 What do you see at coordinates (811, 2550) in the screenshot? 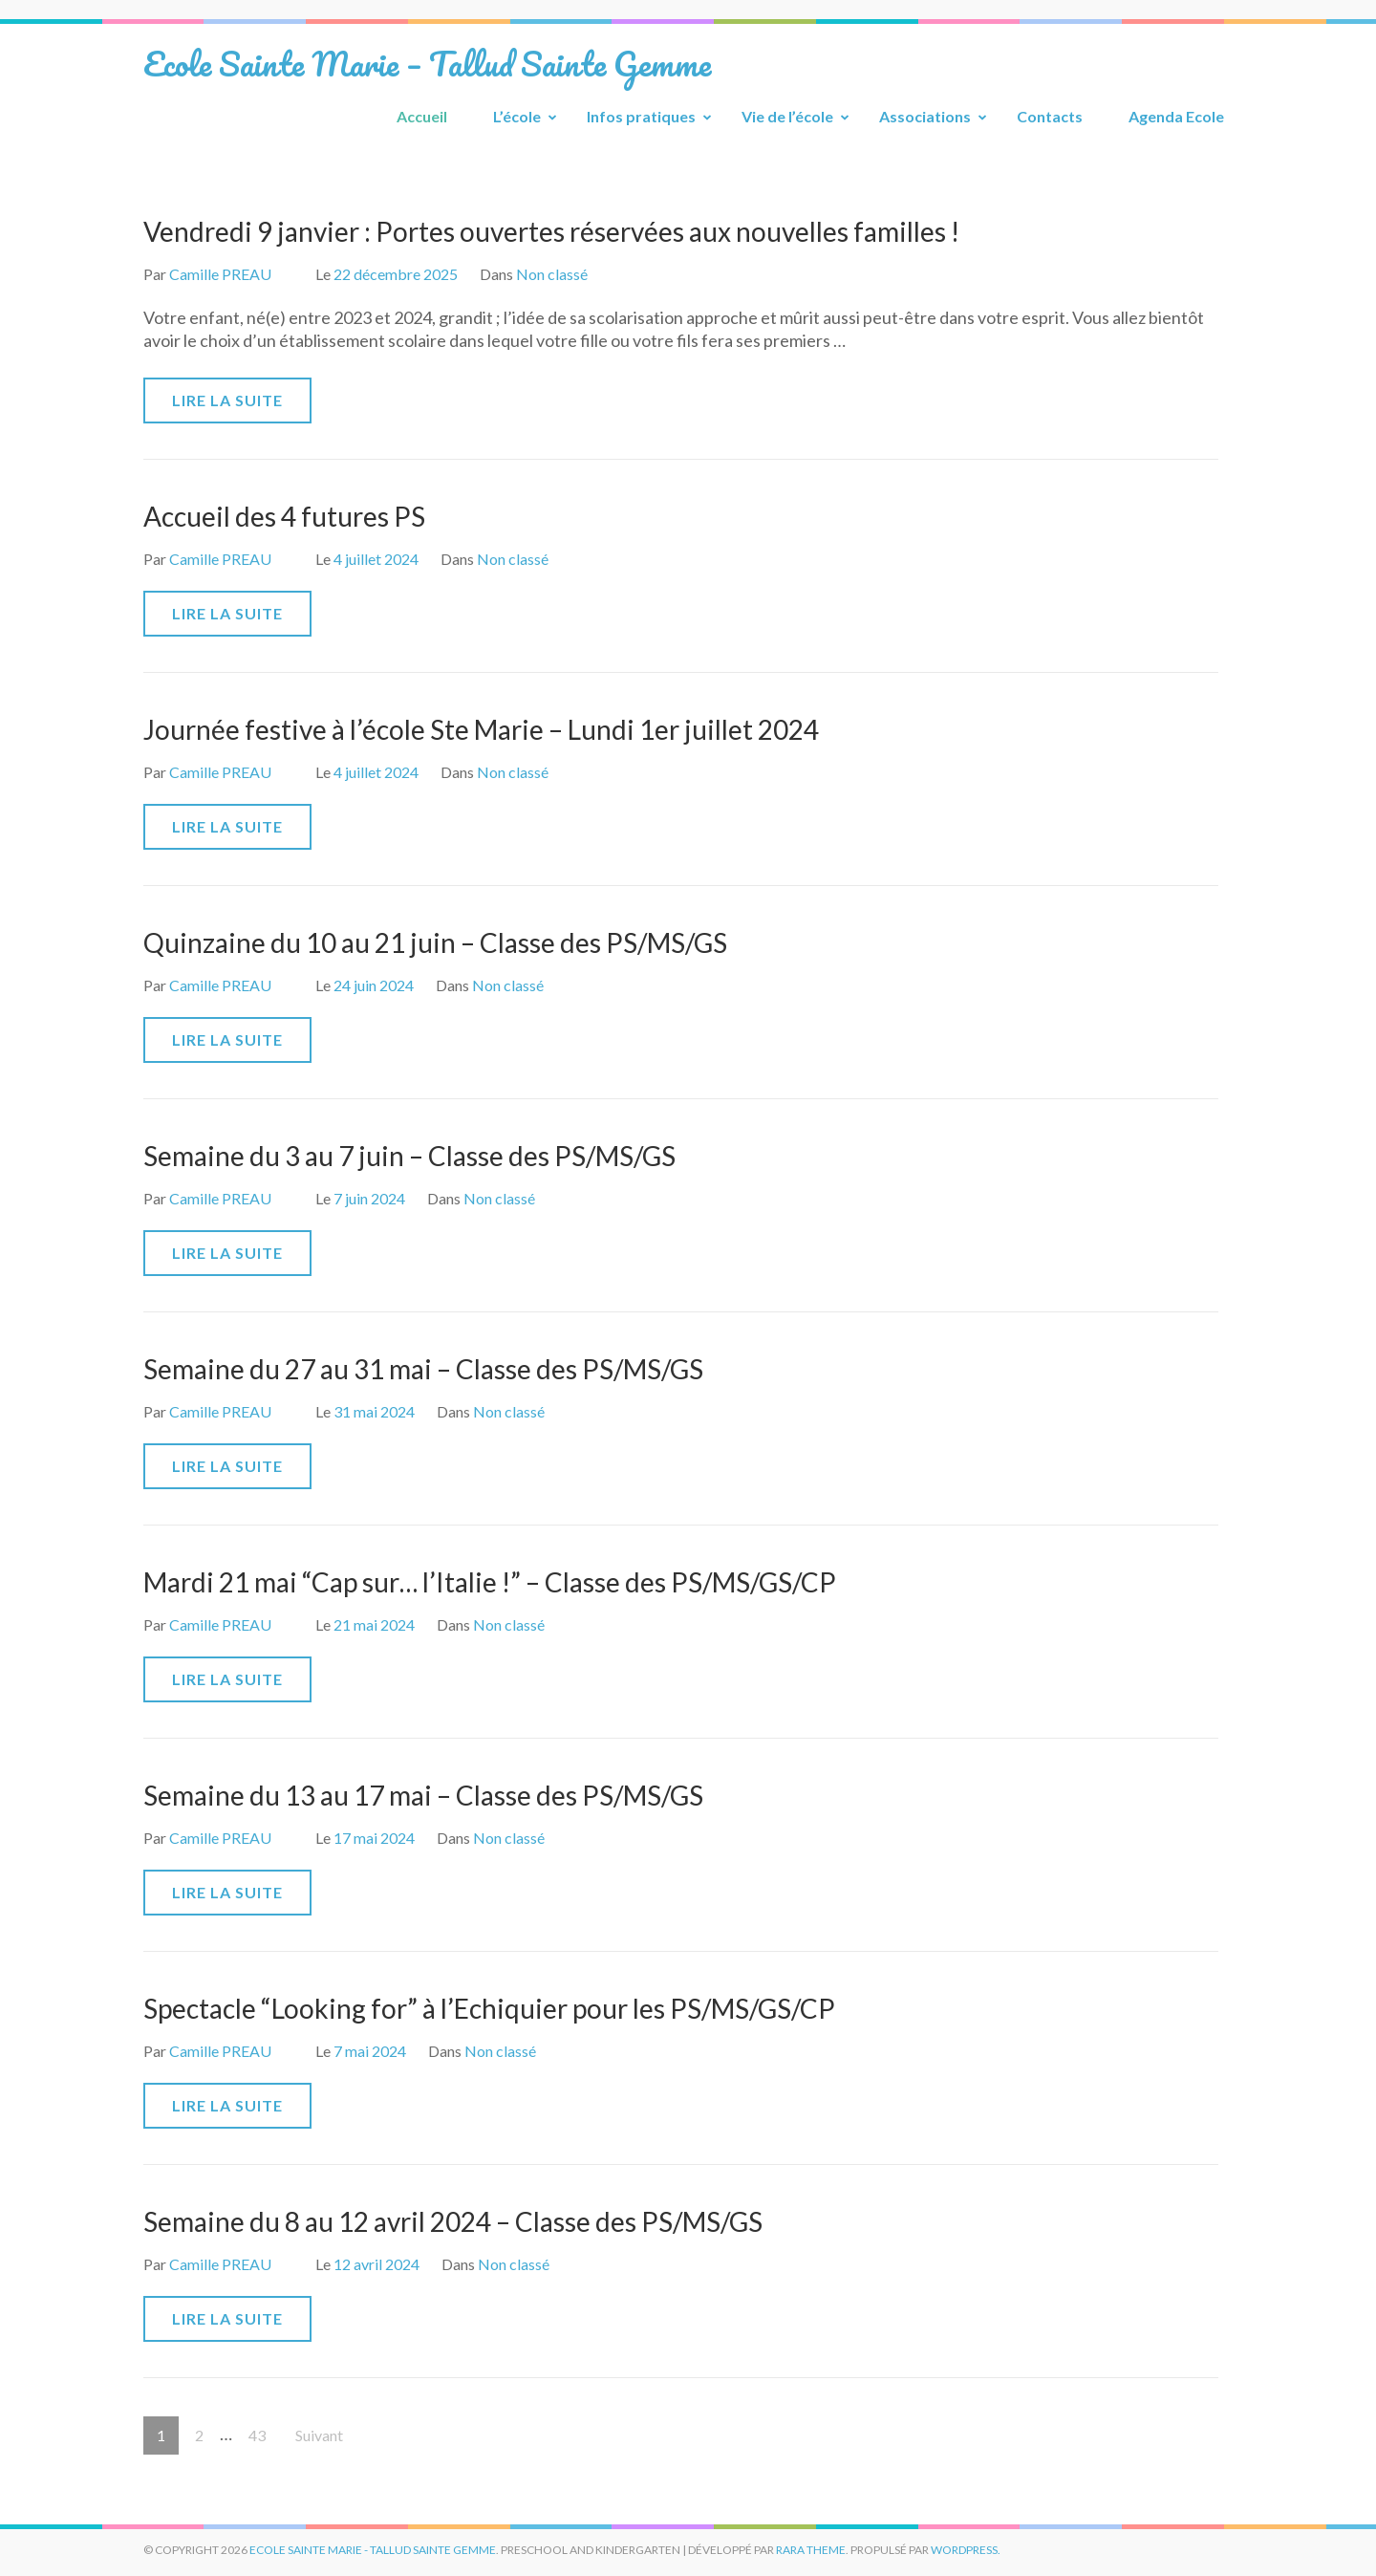
I see `Rara Theme` at bounding box center [811, 2550].